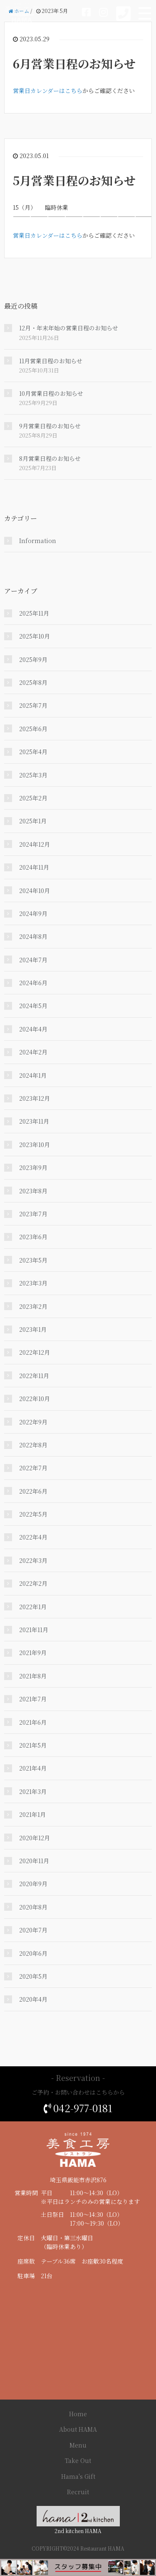  I want to click on 2025年9月, so click(33, 659).